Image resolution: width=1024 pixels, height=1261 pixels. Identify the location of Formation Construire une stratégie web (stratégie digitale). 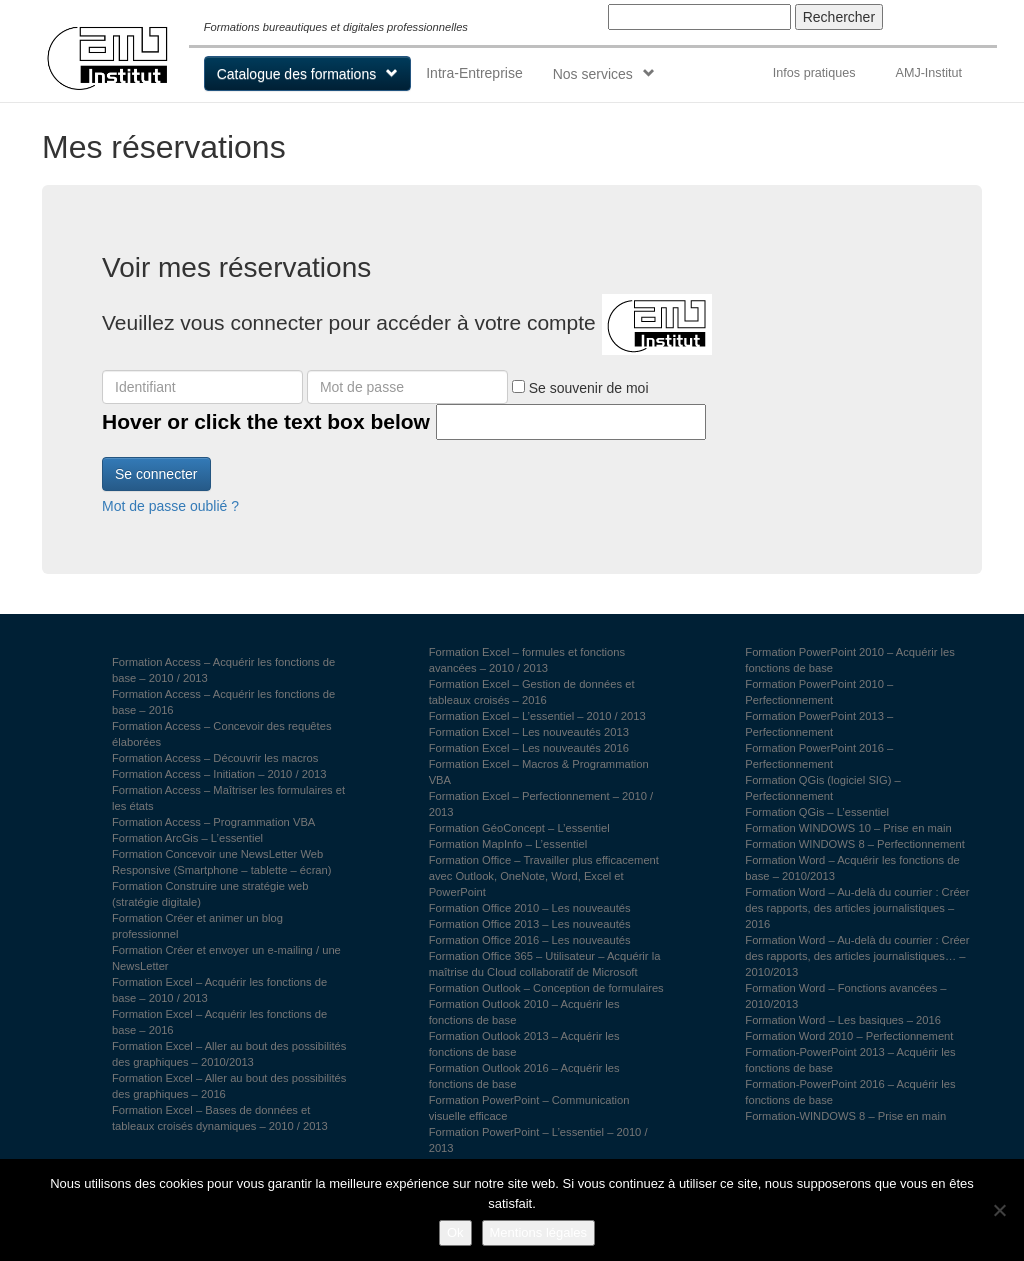
(210, 894).